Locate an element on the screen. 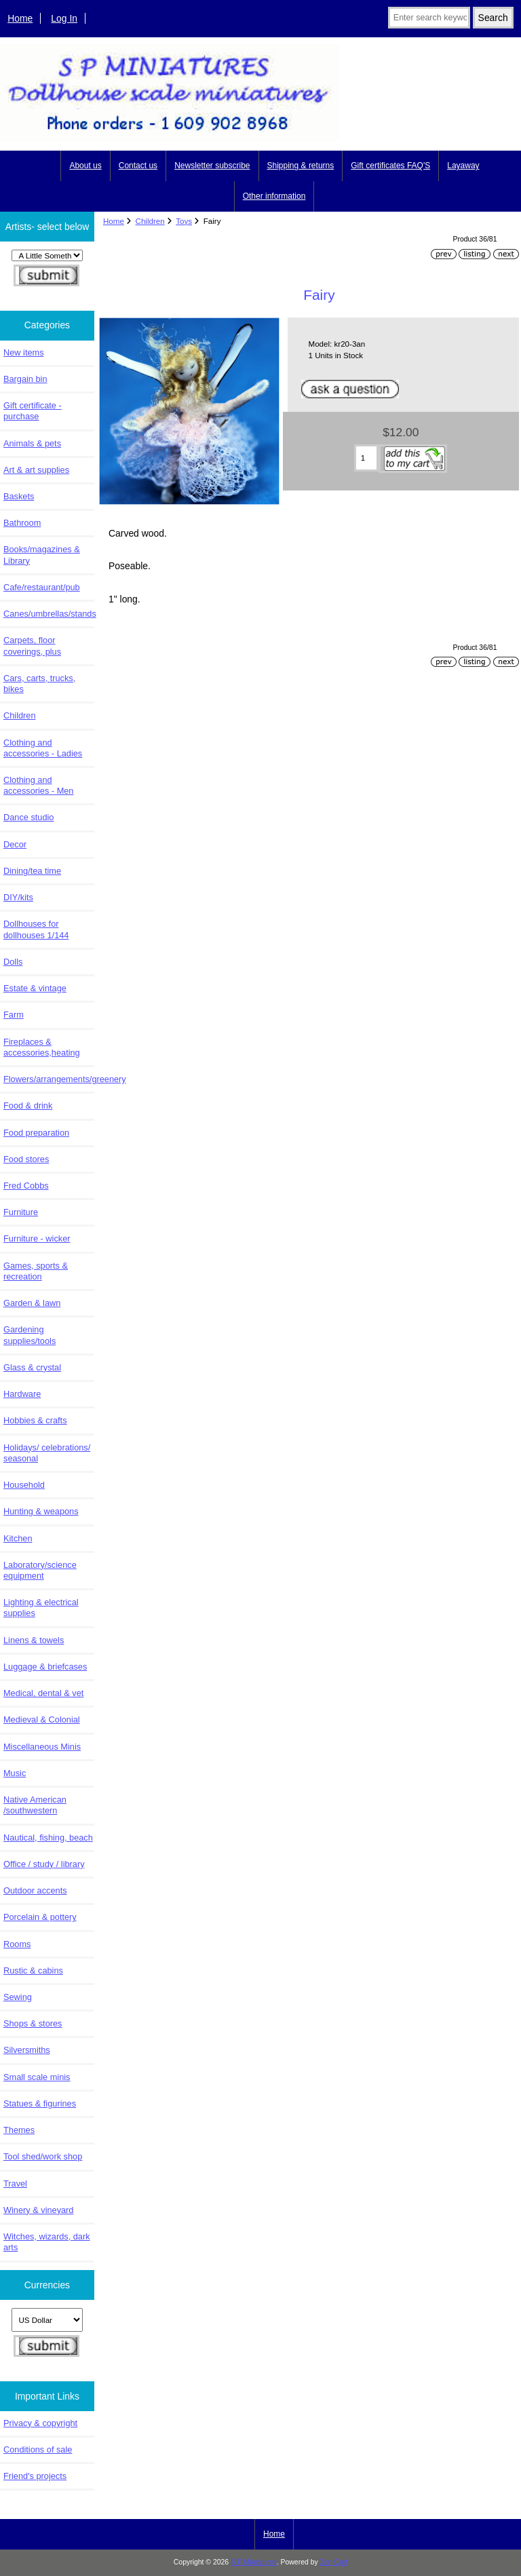 This screenshot has height=2576, width=521. Estate & vintage is located at coordinates (34, 988).